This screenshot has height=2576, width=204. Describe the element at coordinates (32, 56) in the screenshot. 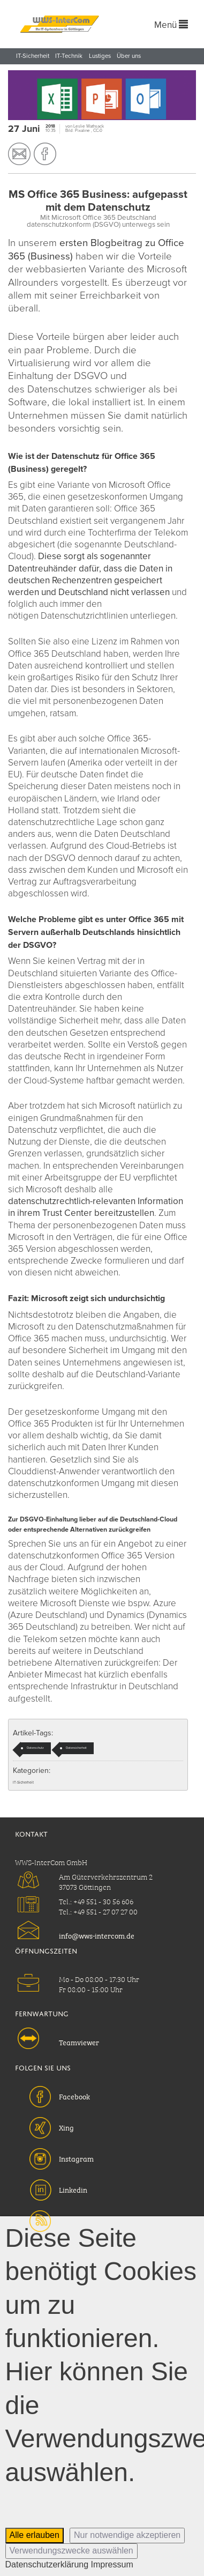

I see `IT-Sicherheit` at that location.